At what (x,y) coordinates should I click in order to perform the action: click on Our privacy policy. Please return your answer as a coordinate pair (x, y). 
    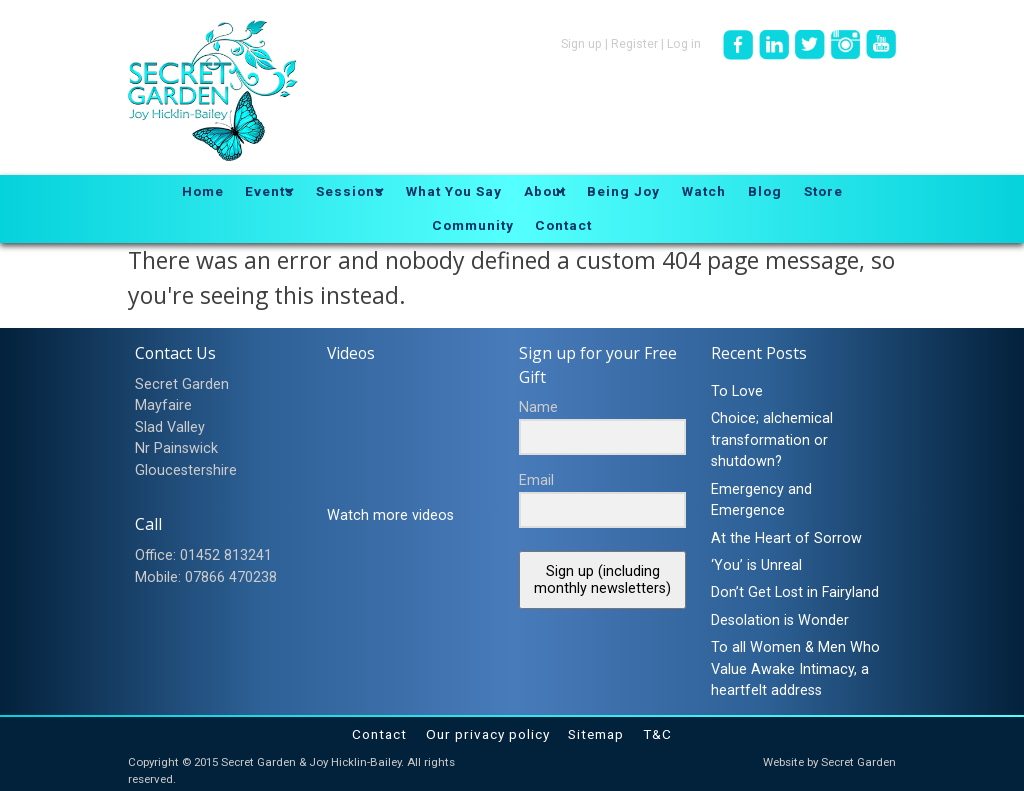
    Looking at the image, I should click on (488, 734).